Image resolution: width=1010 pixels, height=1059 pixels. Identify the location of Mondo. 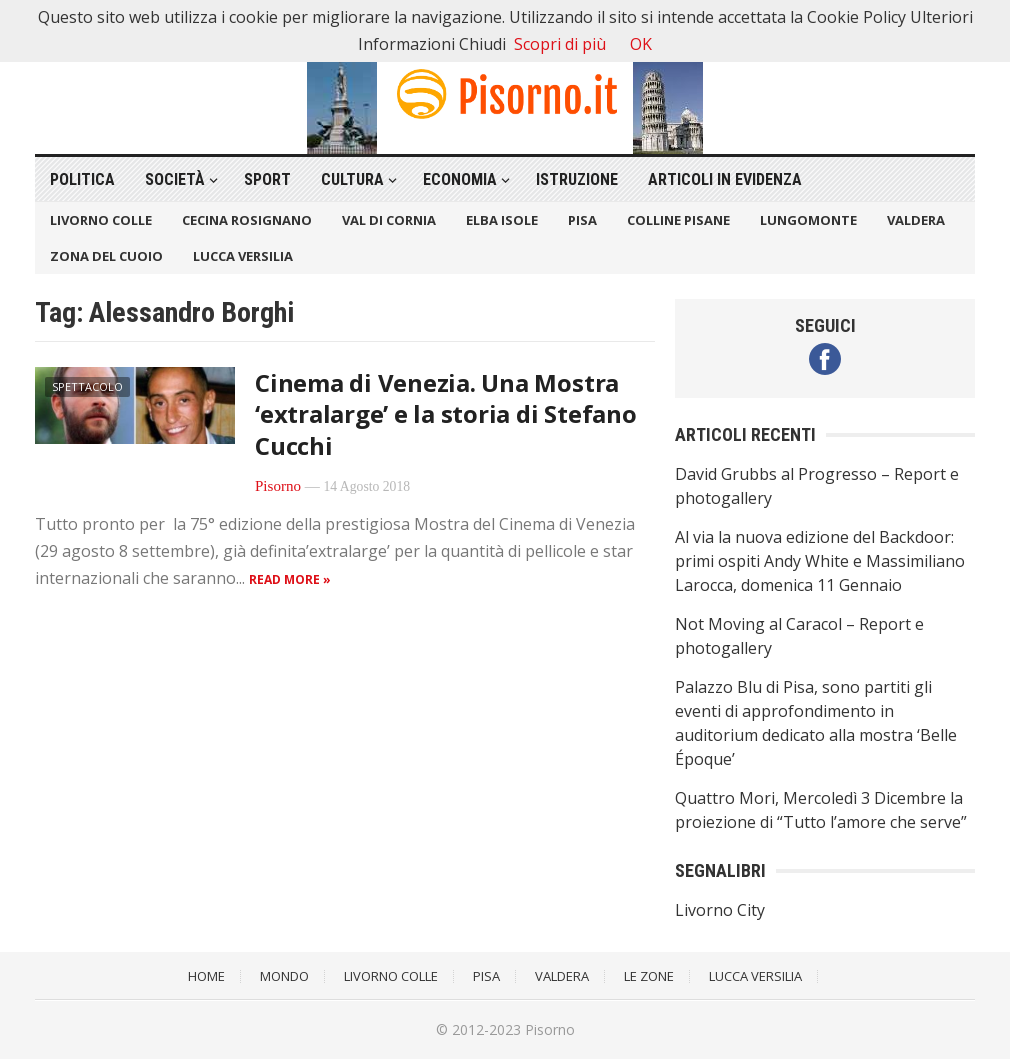
(284, 976).